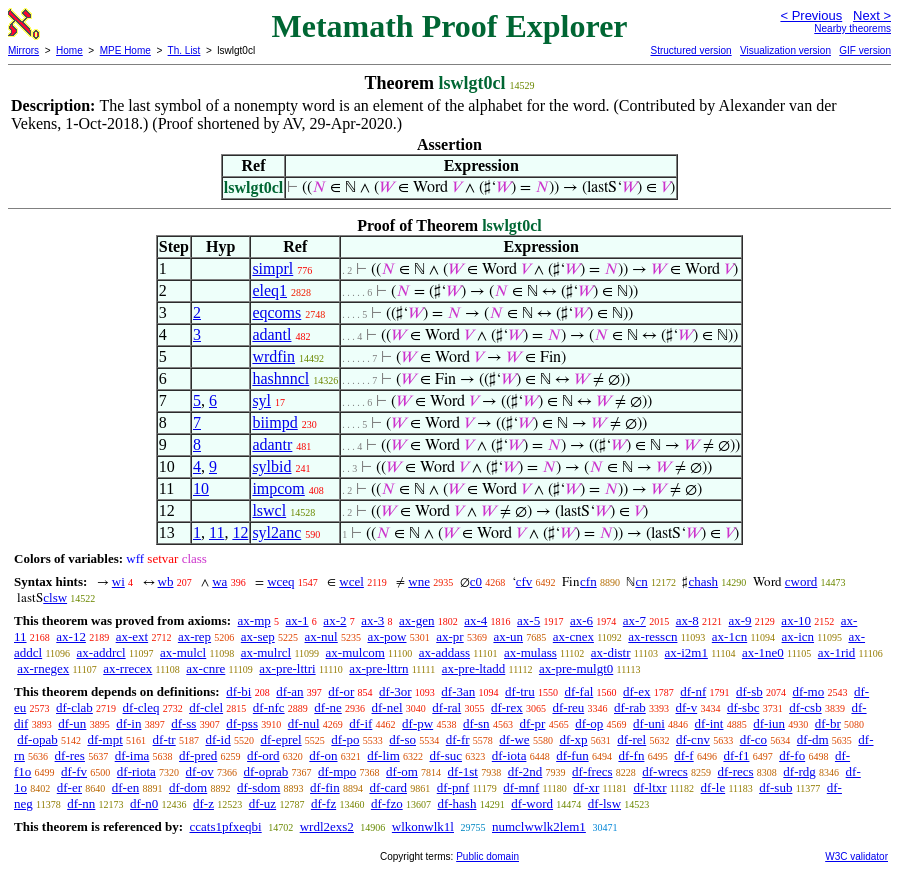 The width and height of the screenshot is (899, 873). What do you see at coordinates (775, 787) in the screenshot?
I see `df-sub` at bounding box center [775, 787].